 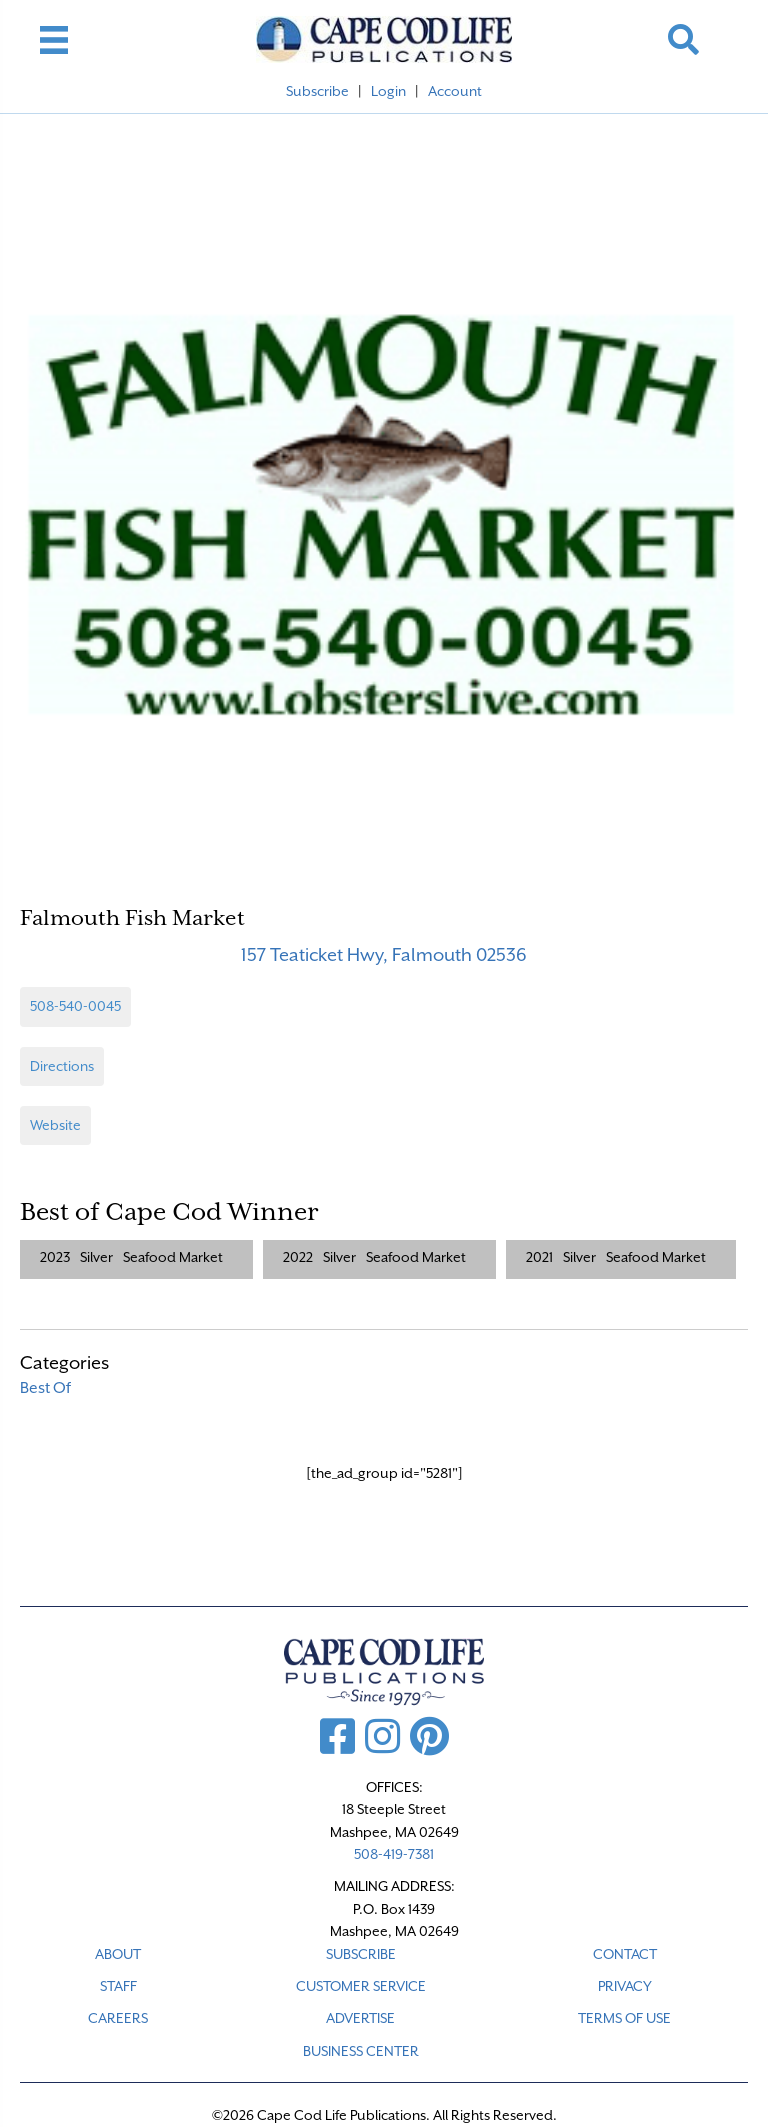 What do you see at coordinates (384, 954) in the screenshot?
I see `157 Teaticket Hwy, Falmouth 02536` at bounding box center [384, 954].